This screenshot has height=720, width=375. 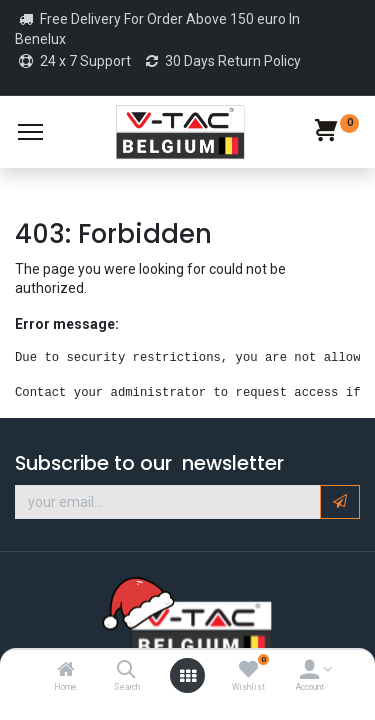 What do you see at coordinates (126, 671) in the screenshot?
I see `[Search]` at bounding box center [126, 671].